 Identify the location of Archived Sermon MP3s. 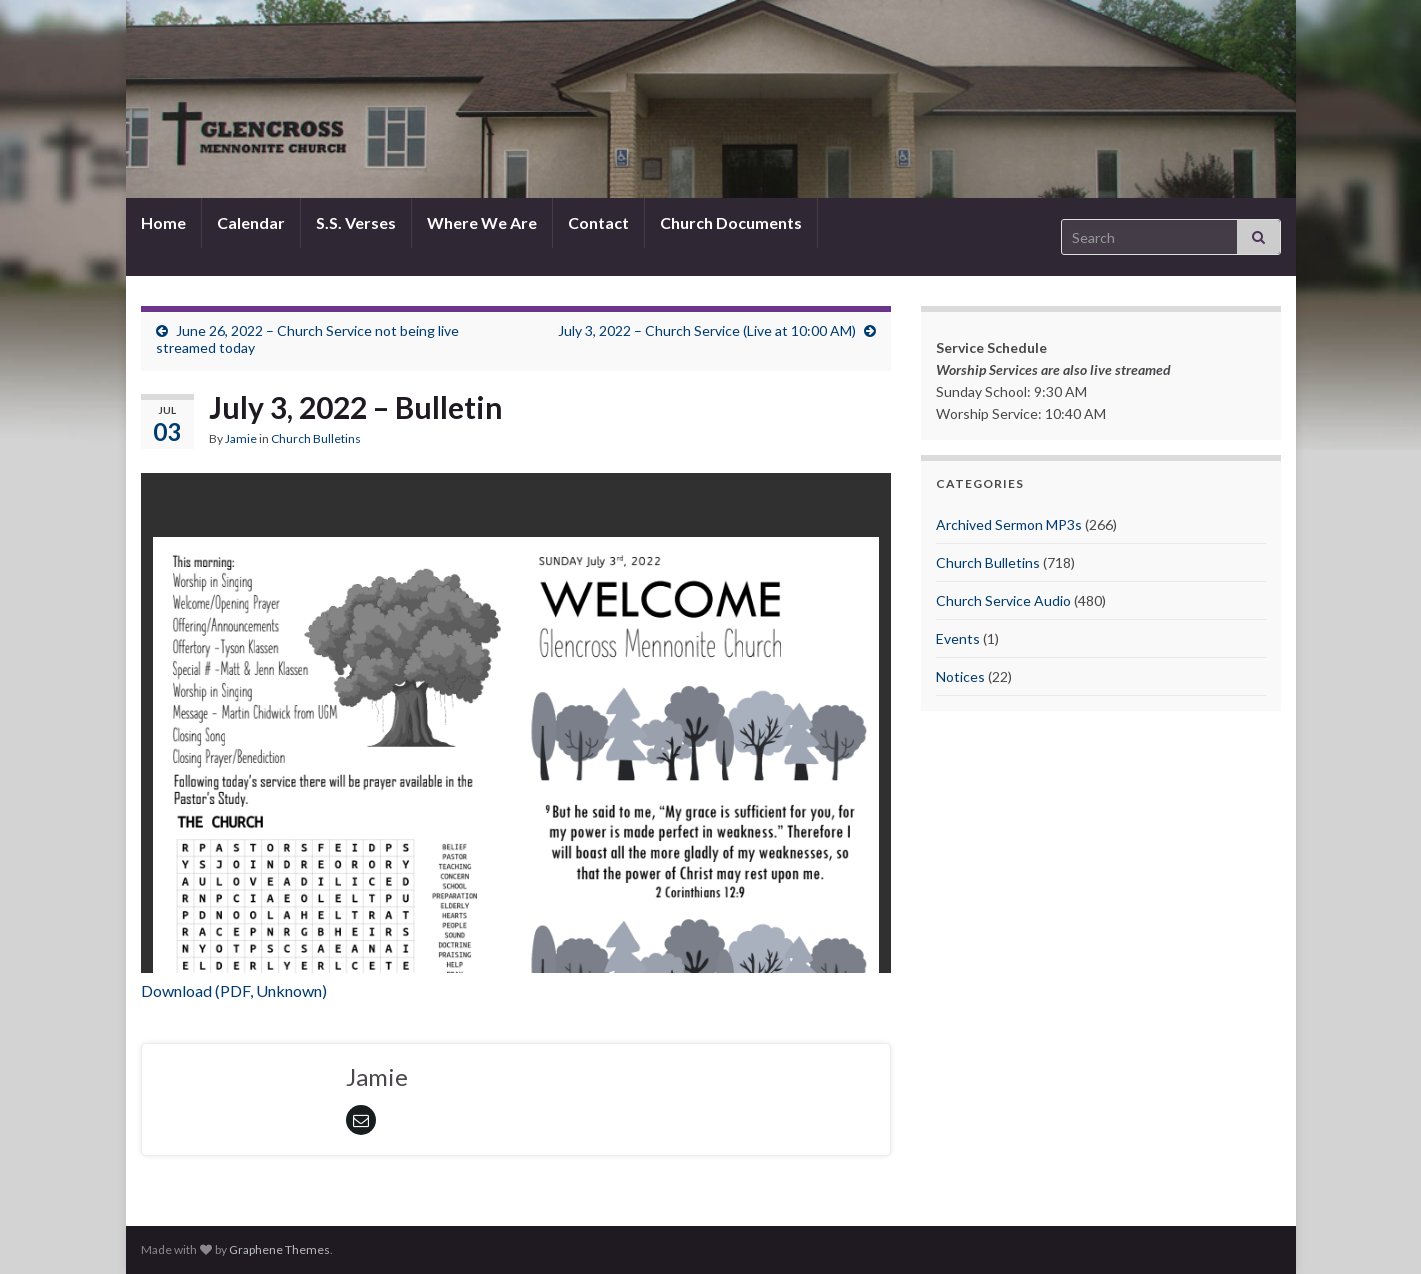
(1009, 524).